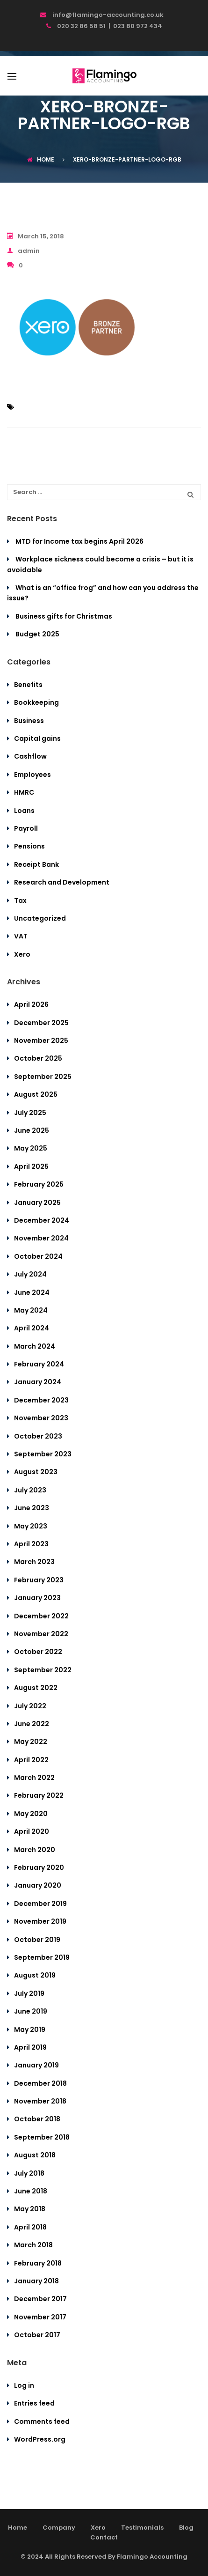  I want to click on March 2018, so click(33, 2245).